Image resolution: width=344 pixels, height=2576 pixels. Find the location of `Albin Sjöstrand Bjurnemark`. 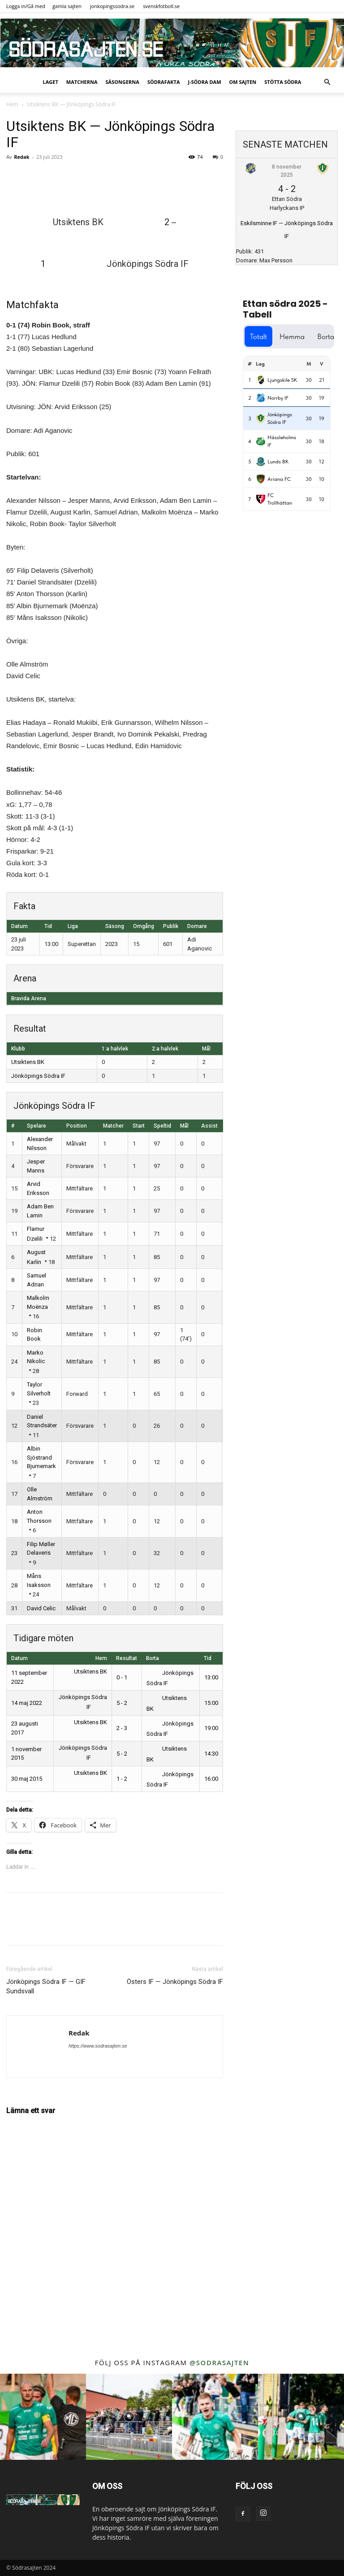

Albin Sjöstrand Bjurnemark is located at coordinates (41, 1457).